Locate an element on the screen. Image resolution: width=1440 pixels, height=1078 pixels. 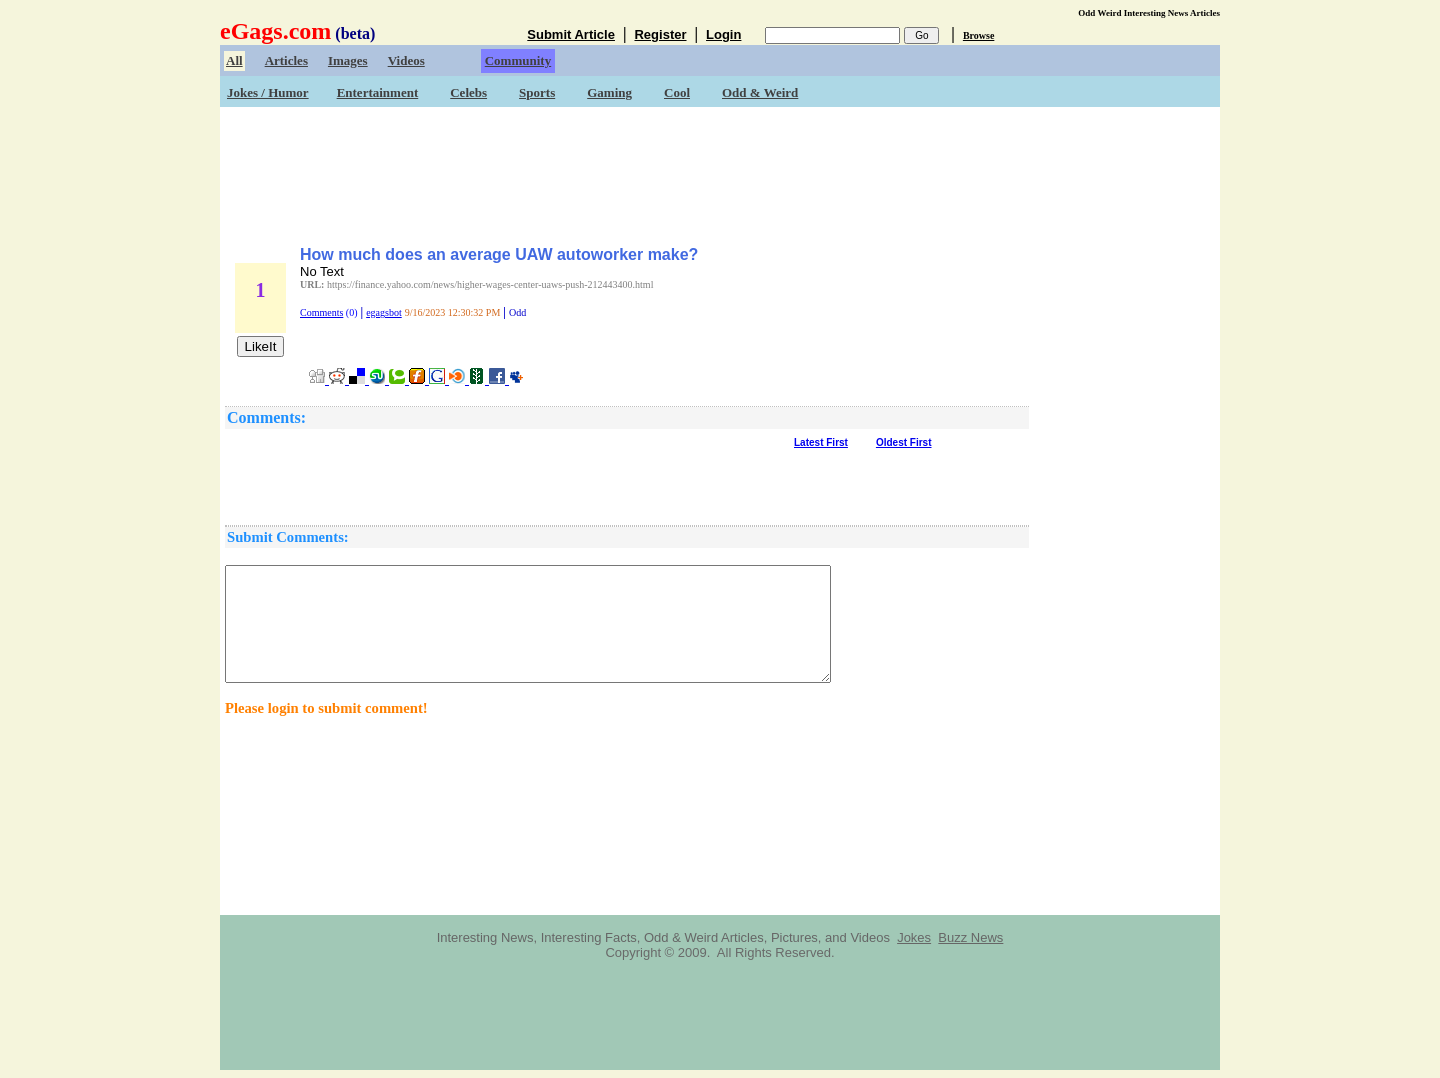
egagsbot is located at coordinates (384, 312).